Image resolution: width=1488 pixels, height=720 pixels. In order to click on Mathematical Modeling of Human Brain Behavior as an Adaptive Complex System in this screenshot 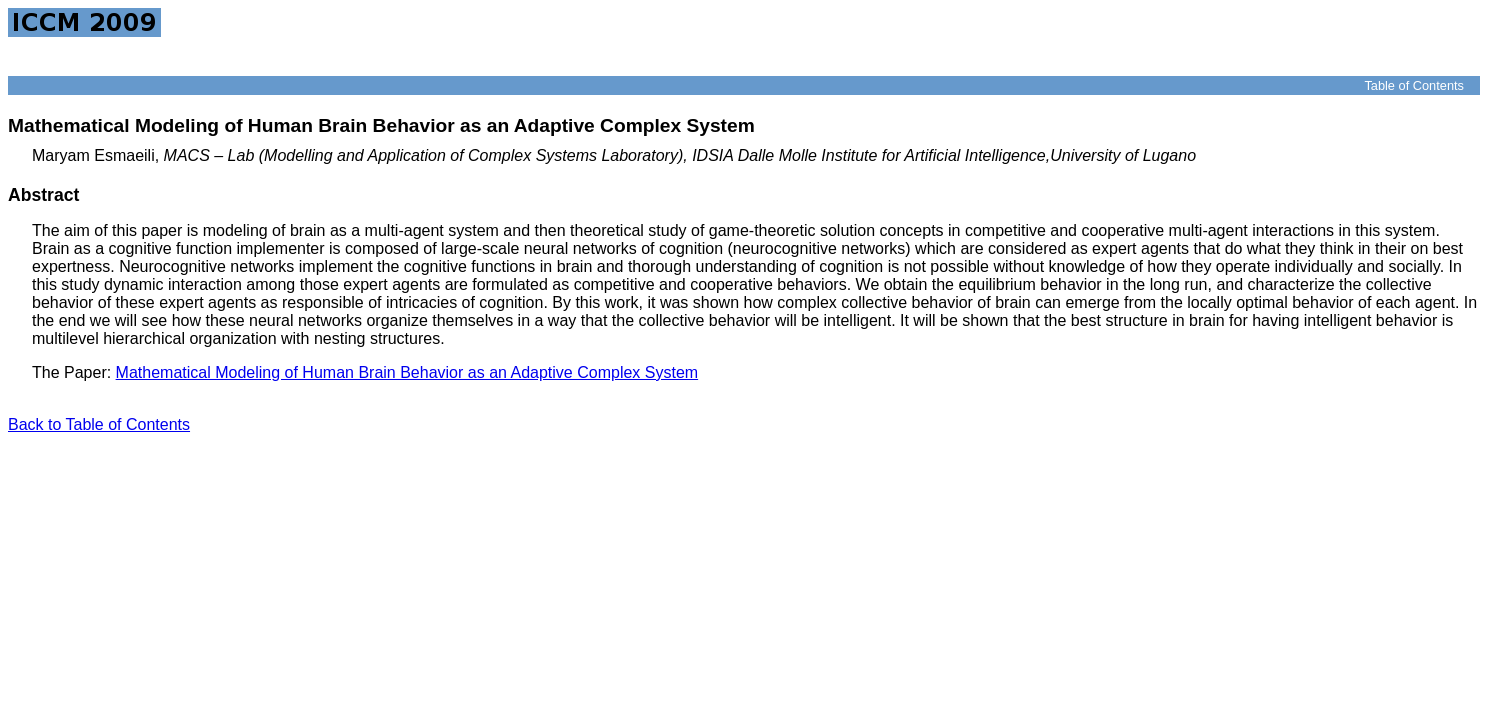, I will do `click(407, 372)`.